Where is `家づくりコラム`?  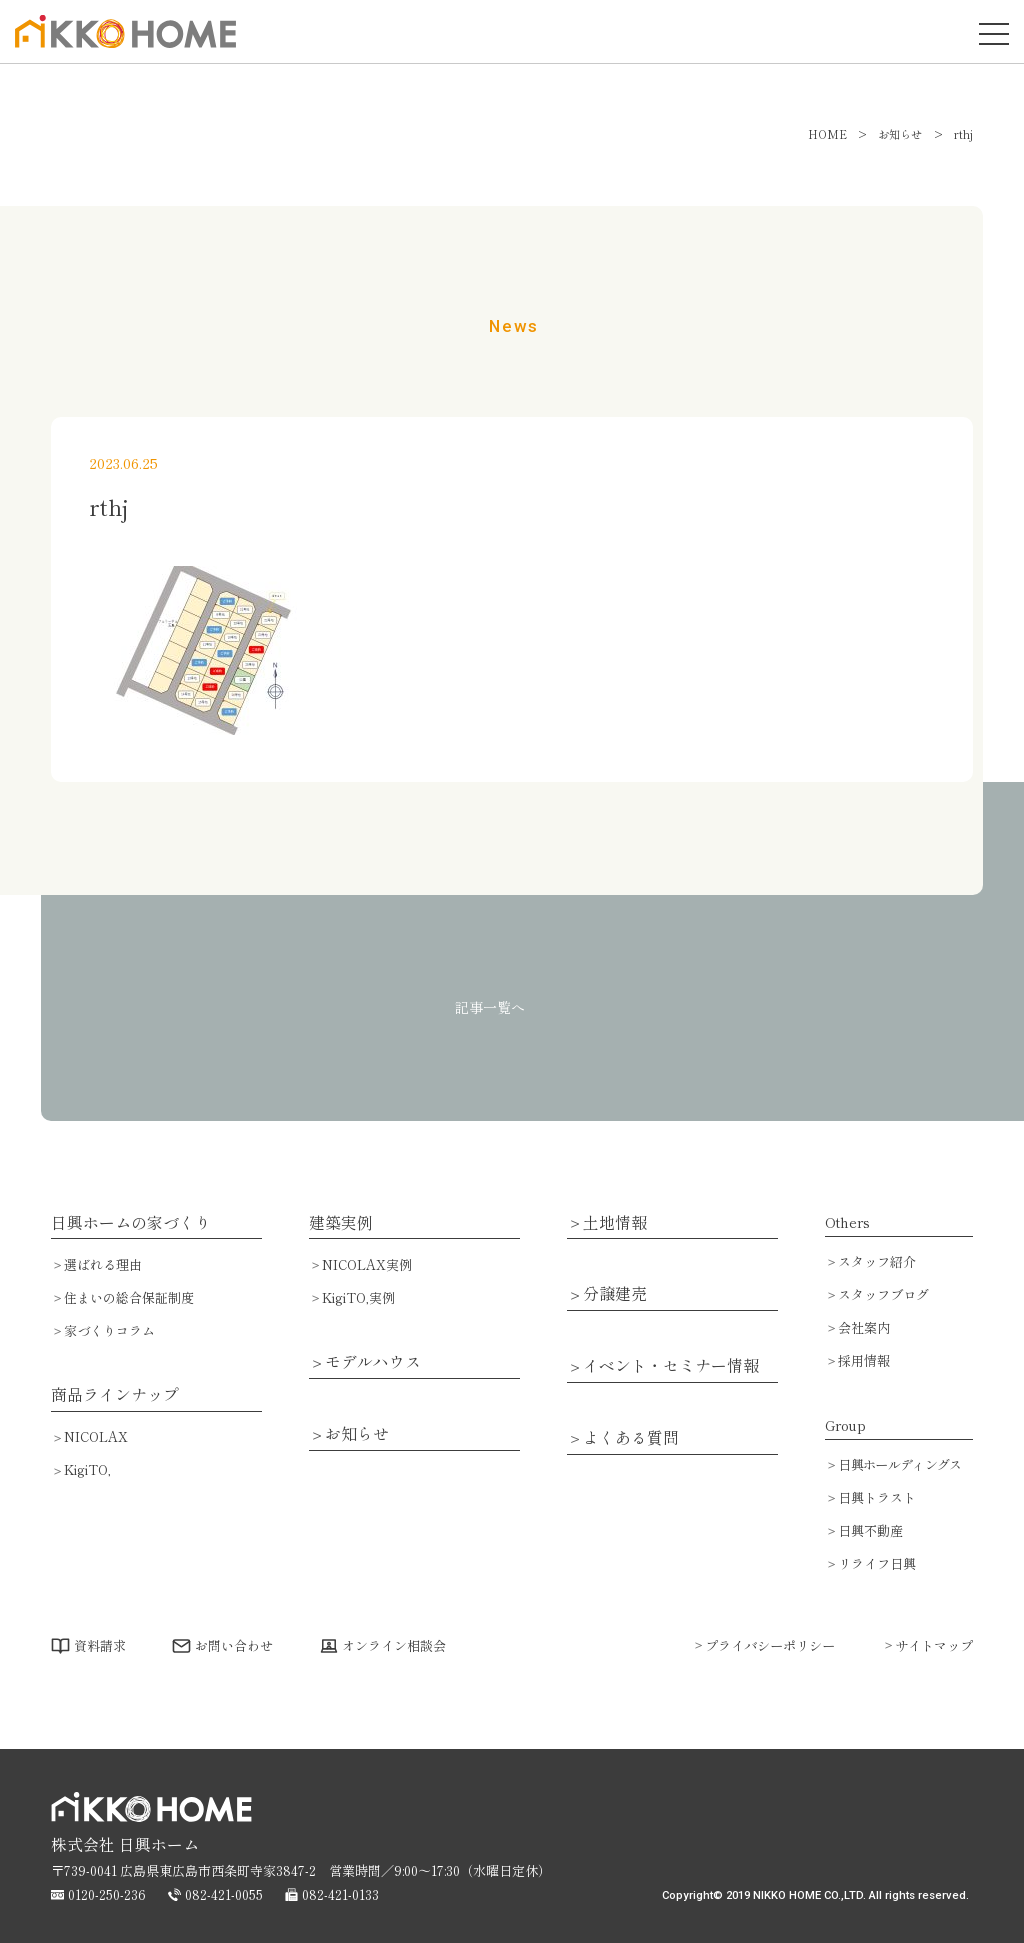
家づくりコラム is located at coordinates (109, 1330).